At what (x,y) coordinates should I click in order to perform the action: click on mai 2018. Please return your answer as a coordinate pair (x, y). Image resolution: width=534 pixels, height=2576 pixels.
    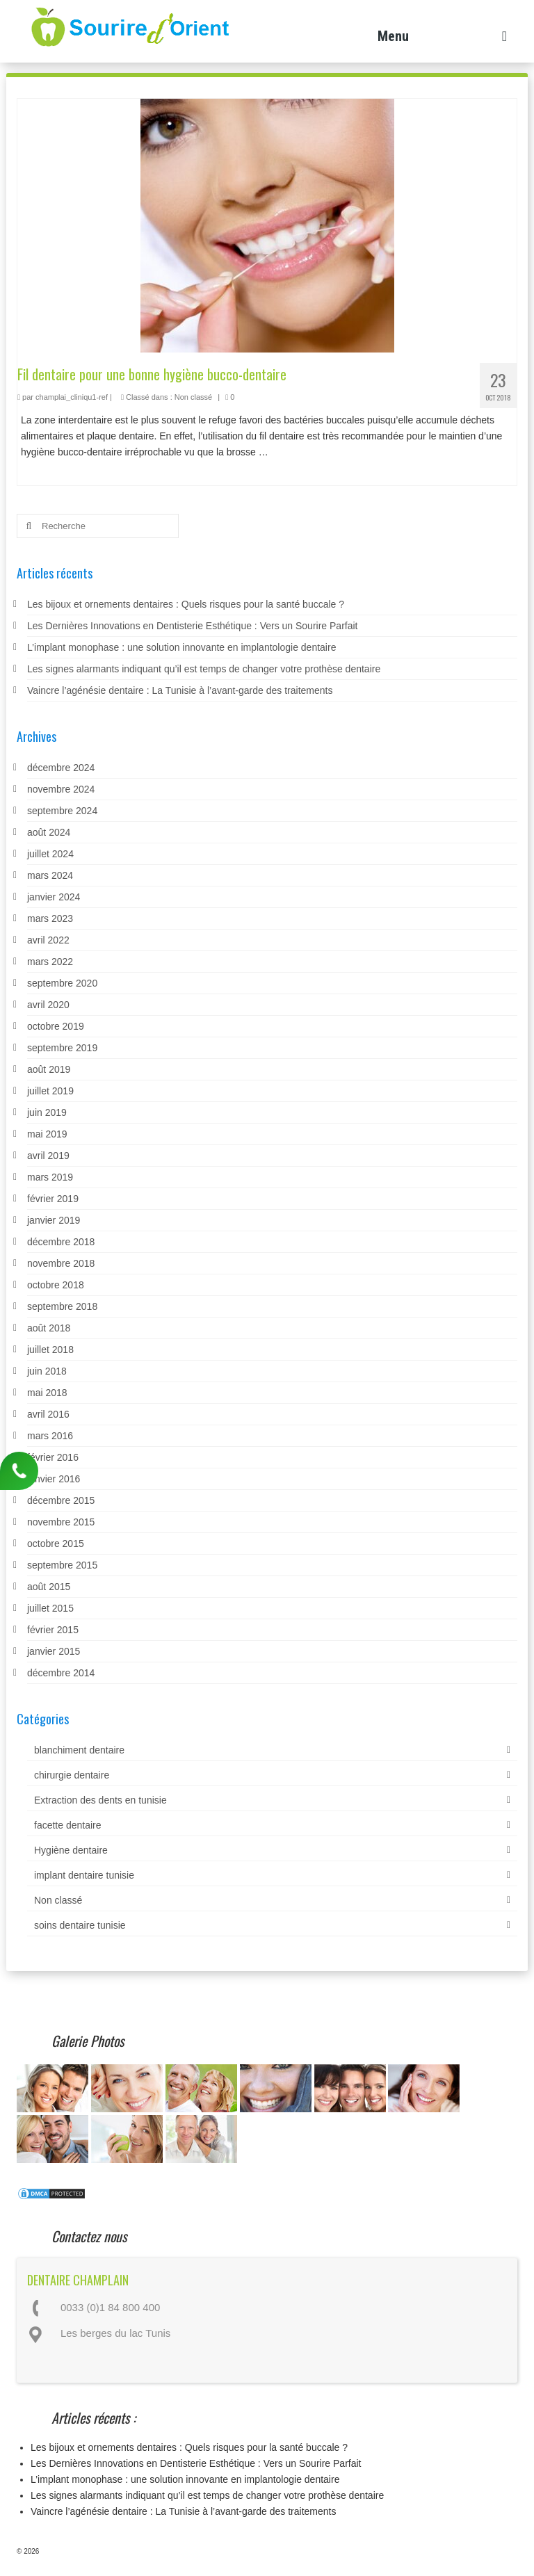
    Looking at the image, I should click on (47, 1392).